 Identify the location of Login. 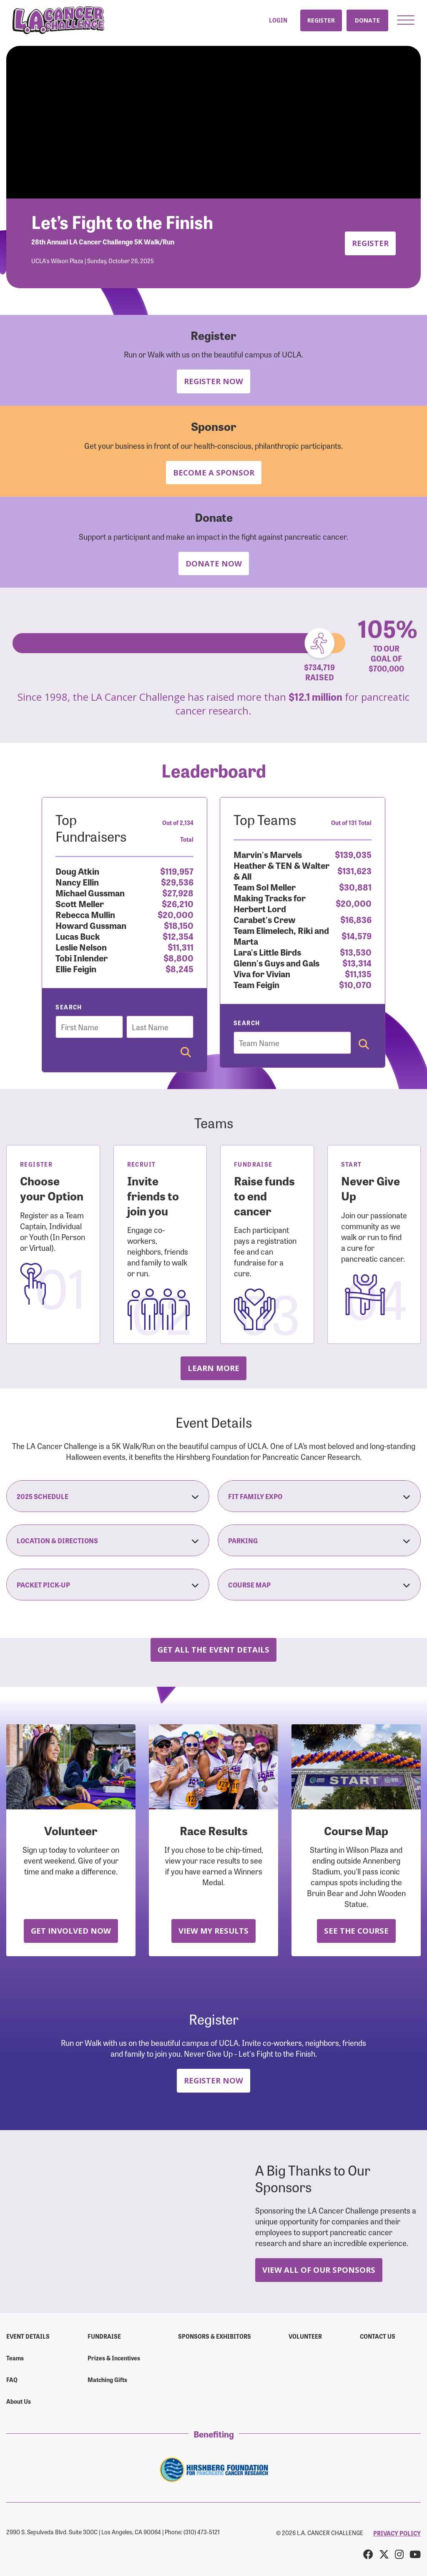
(278, 20).